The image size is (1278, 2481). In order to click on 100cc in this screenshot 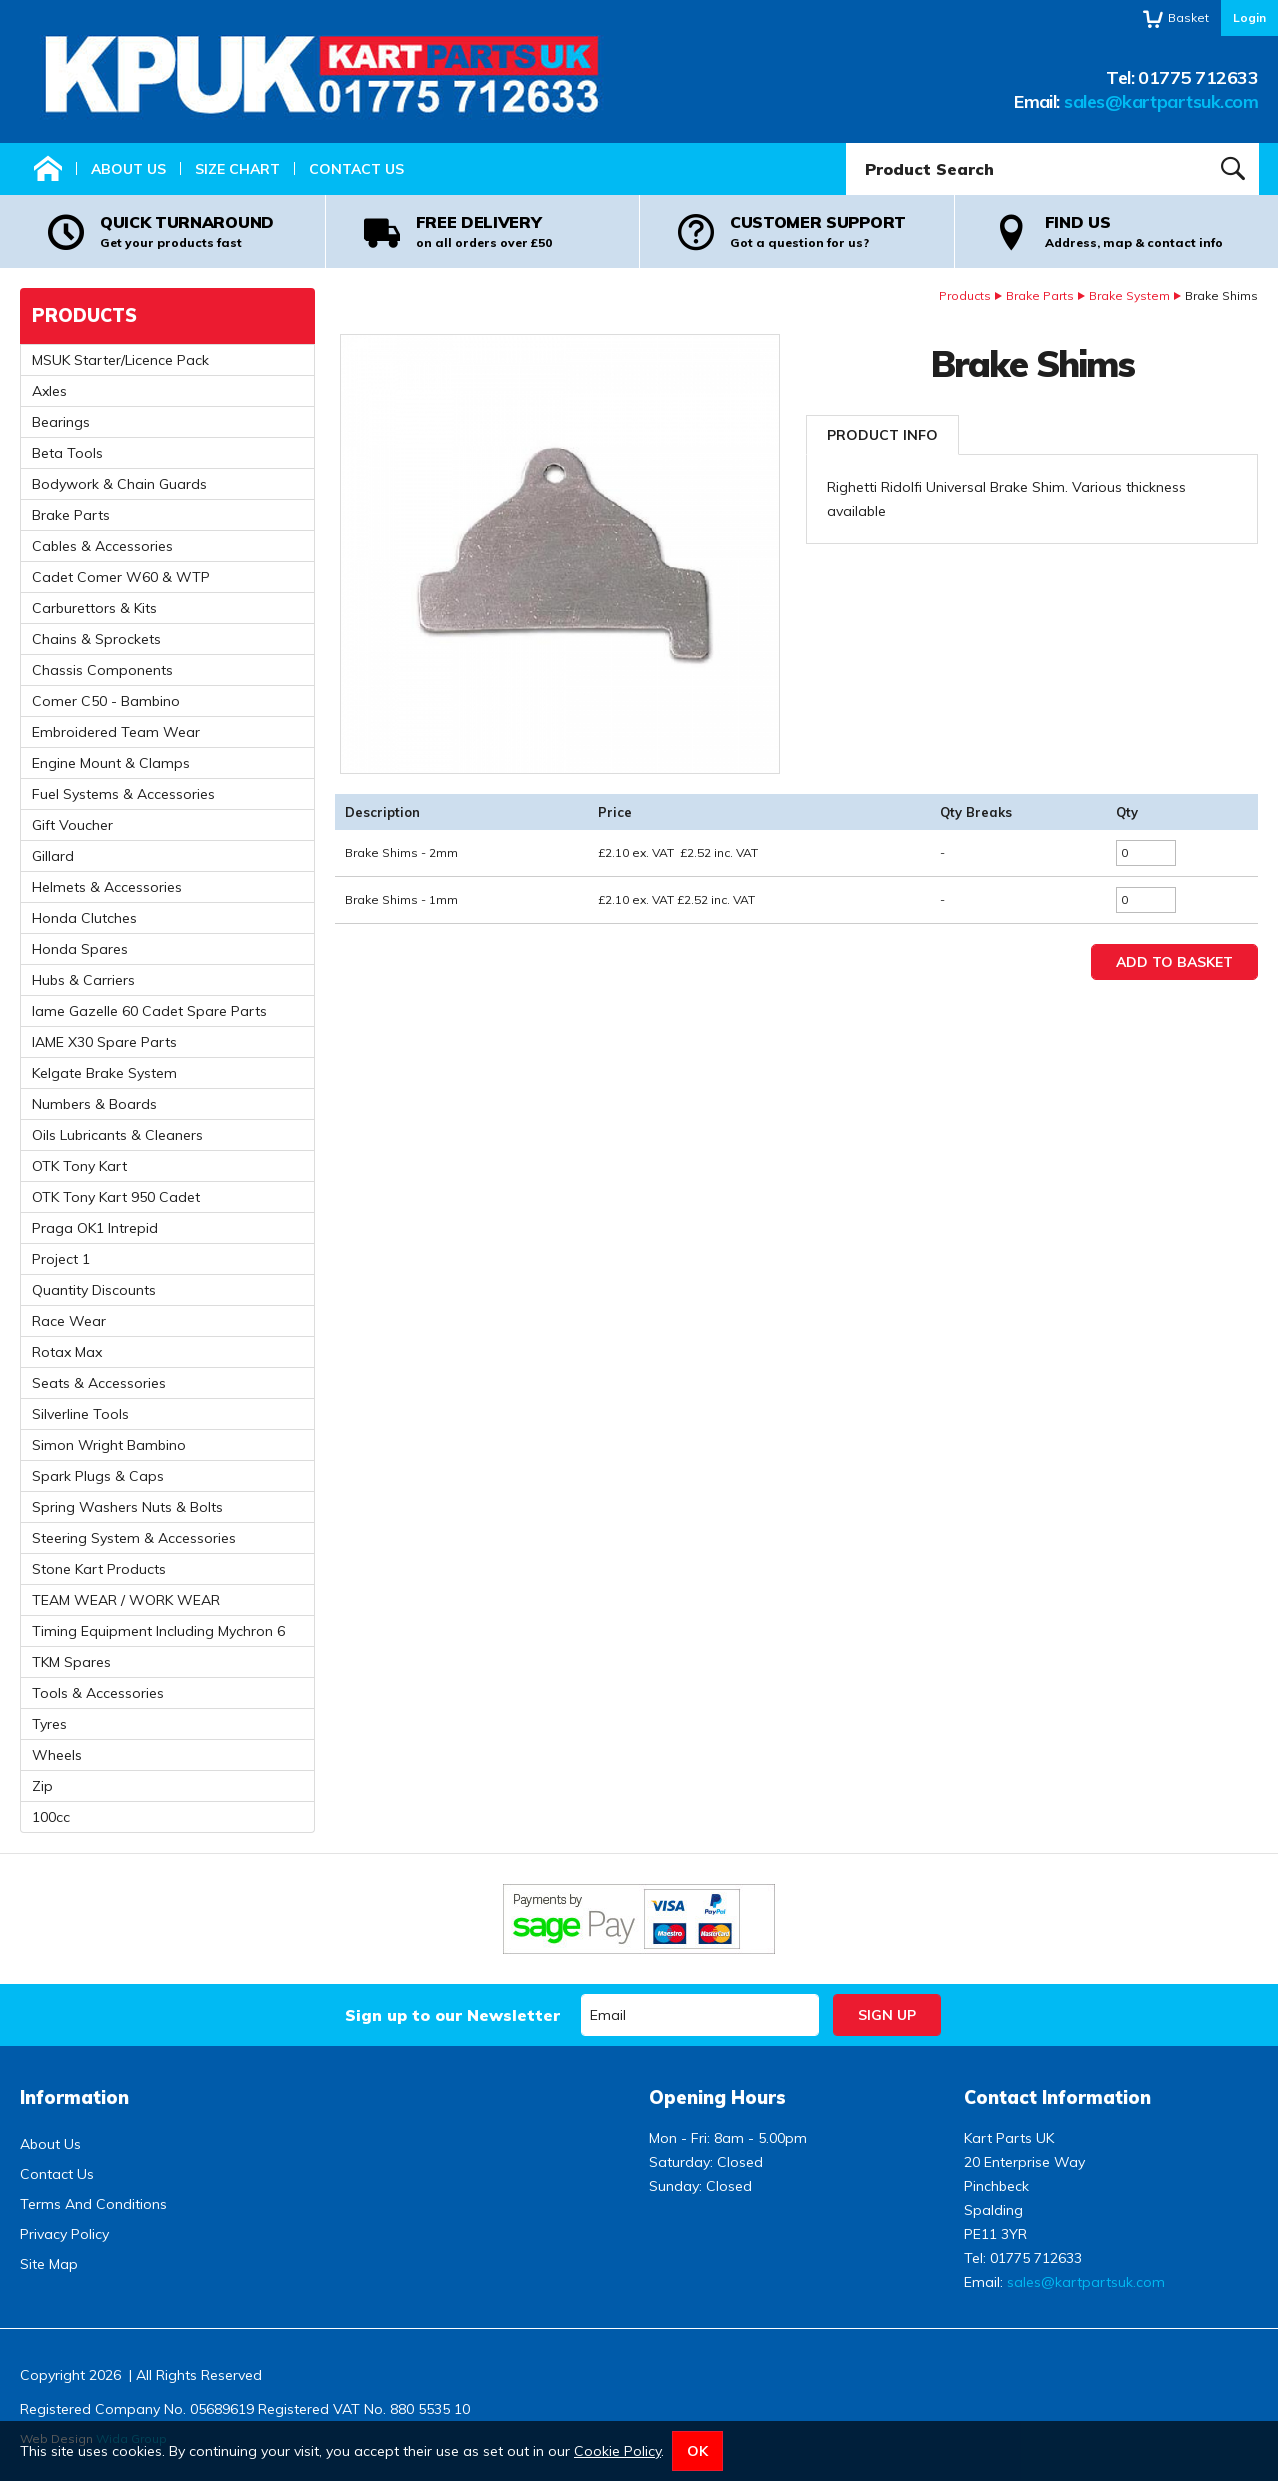, I will do `click(51, 1817)`.